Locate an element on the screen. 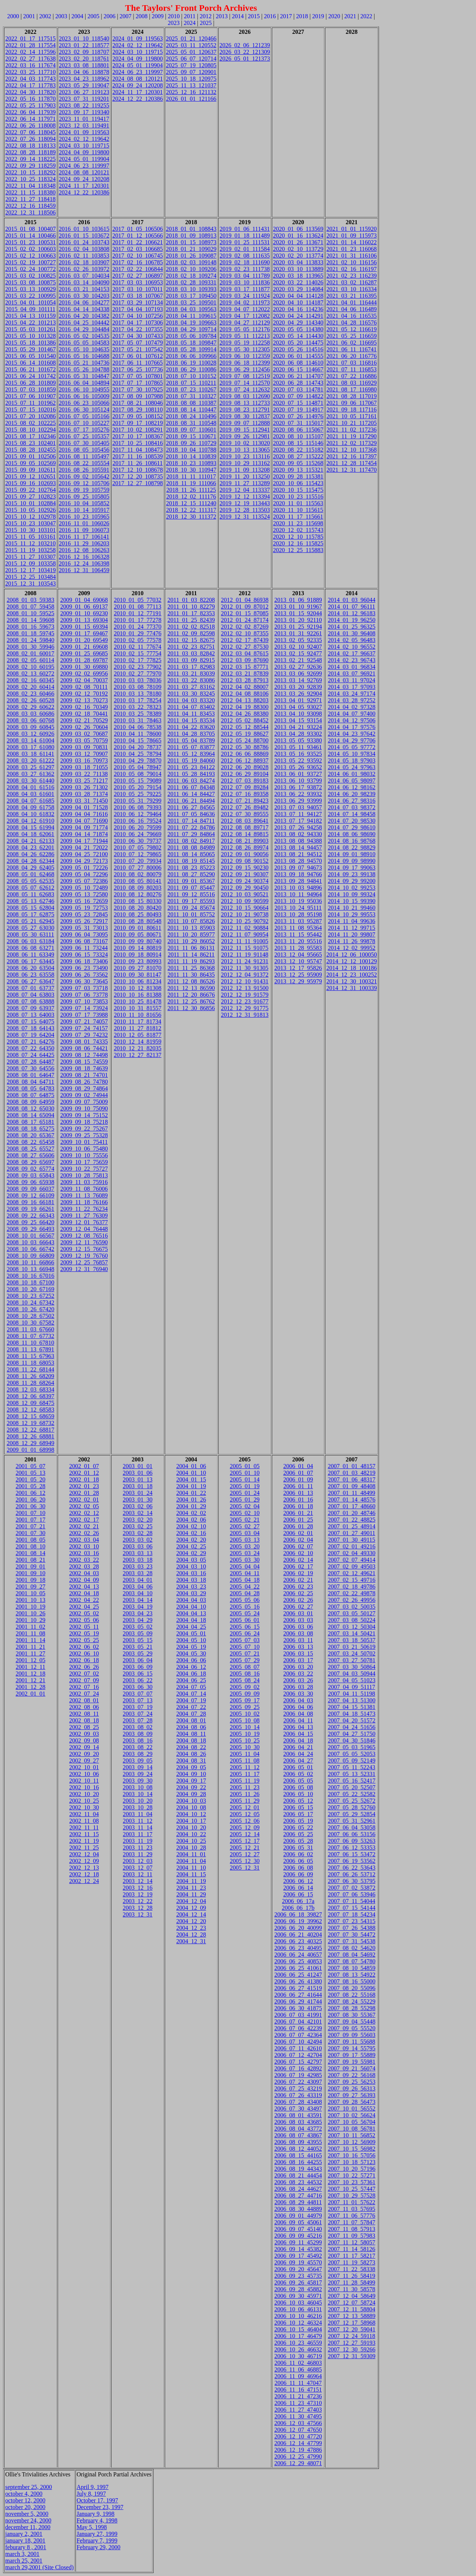 The image size is (476, 2576). 2016_09_19_105759 is located at coordinates (84, 490).